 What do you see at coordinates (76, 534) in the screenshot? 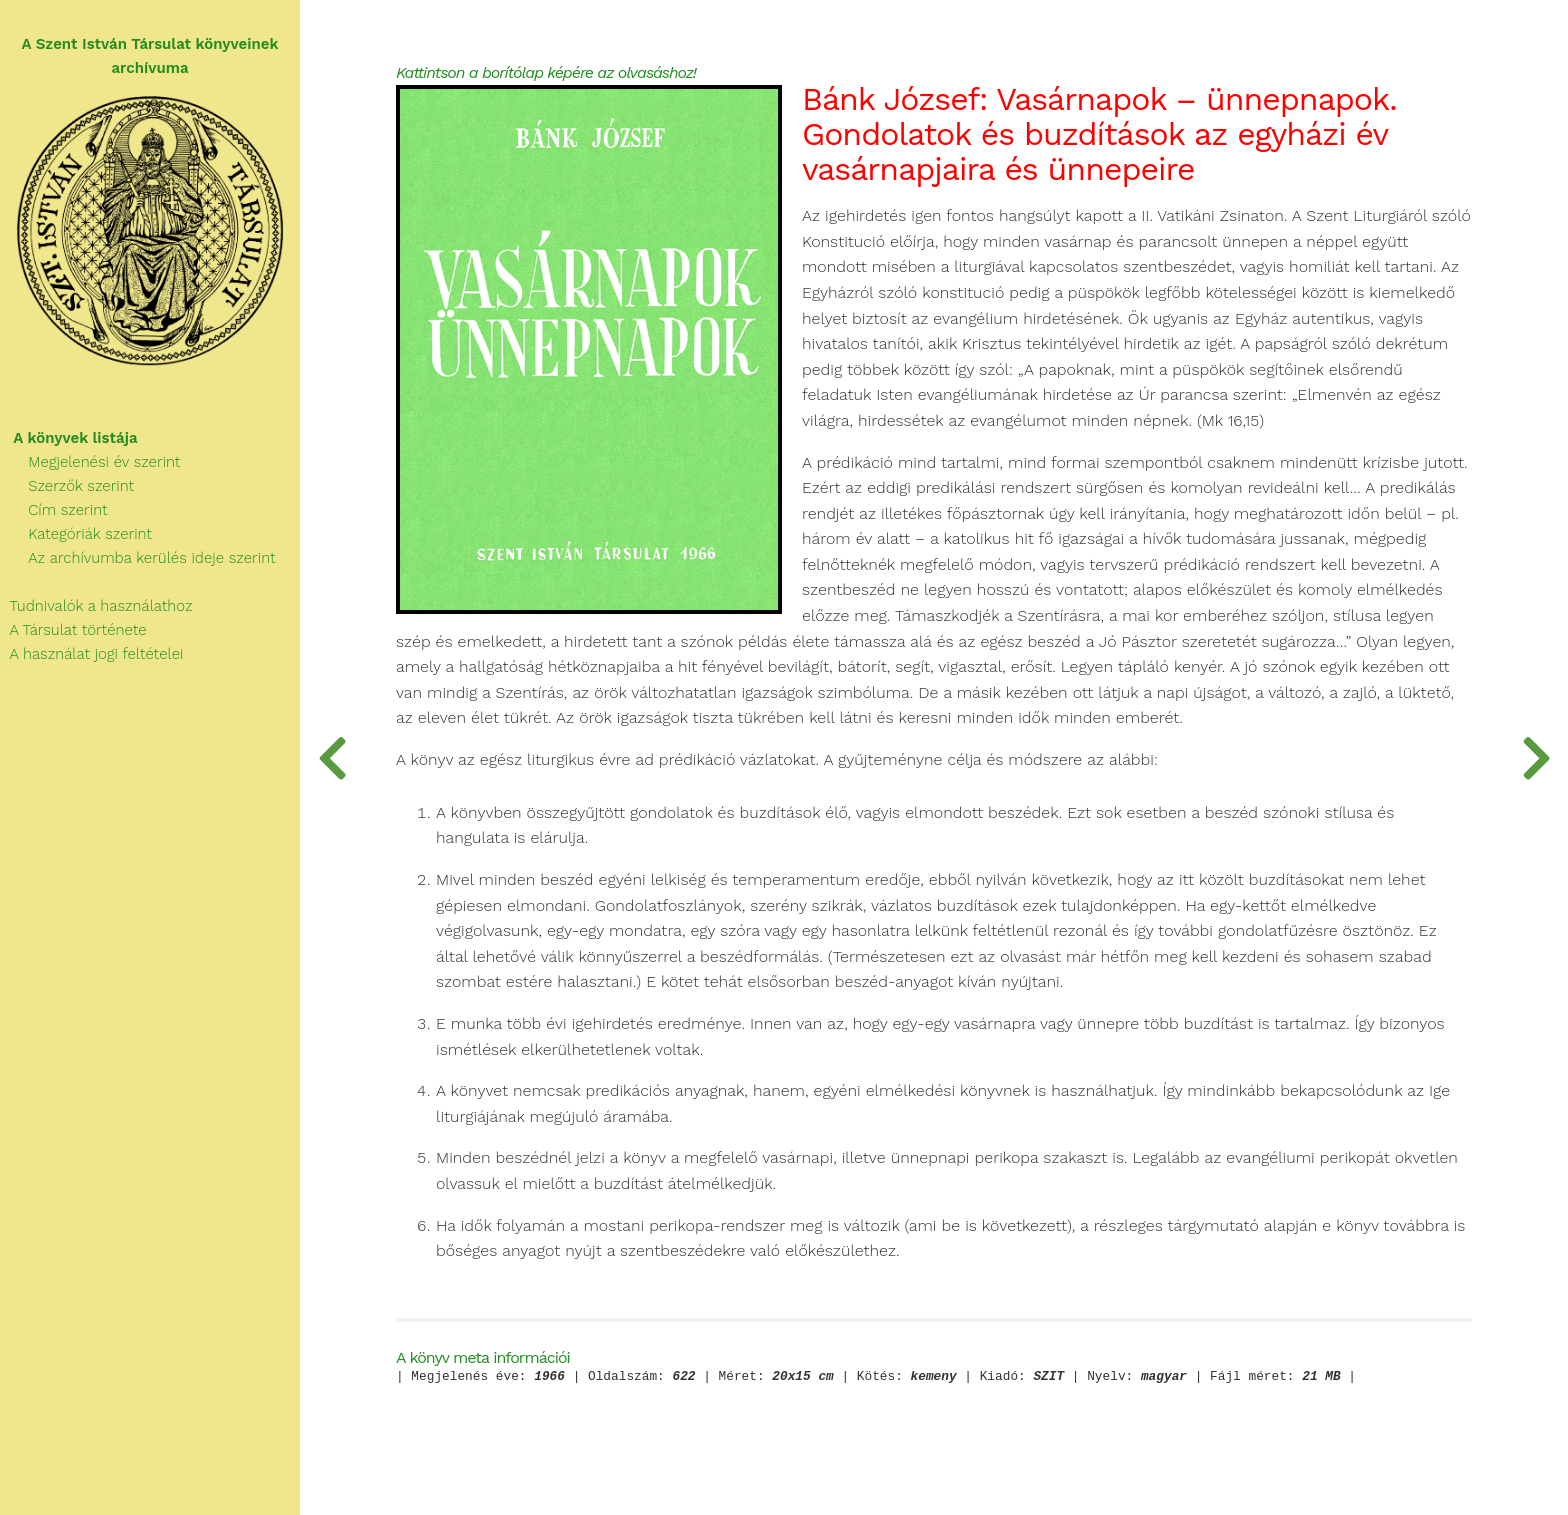
I see `Kategóriák szerint` at bounding box center [76, 534].